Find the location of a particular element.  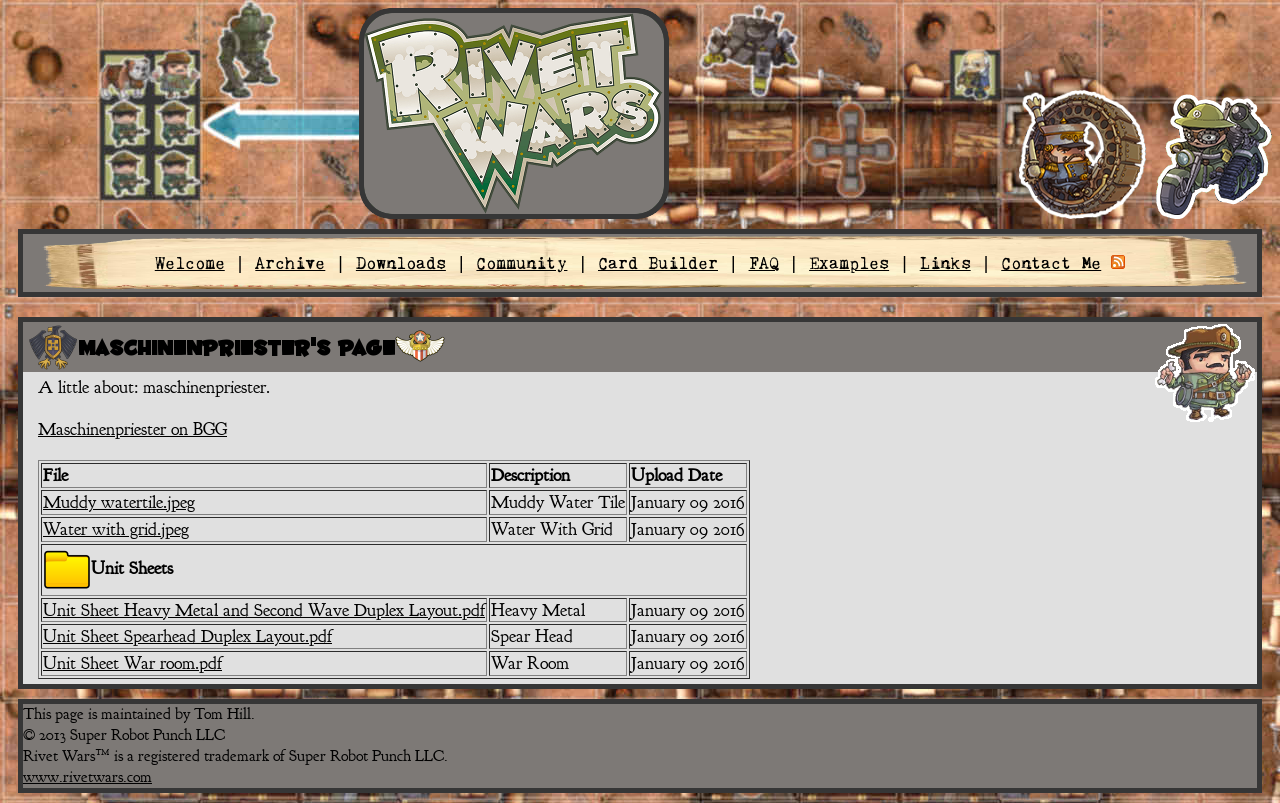

Examples is located at coordinates (849, 263).